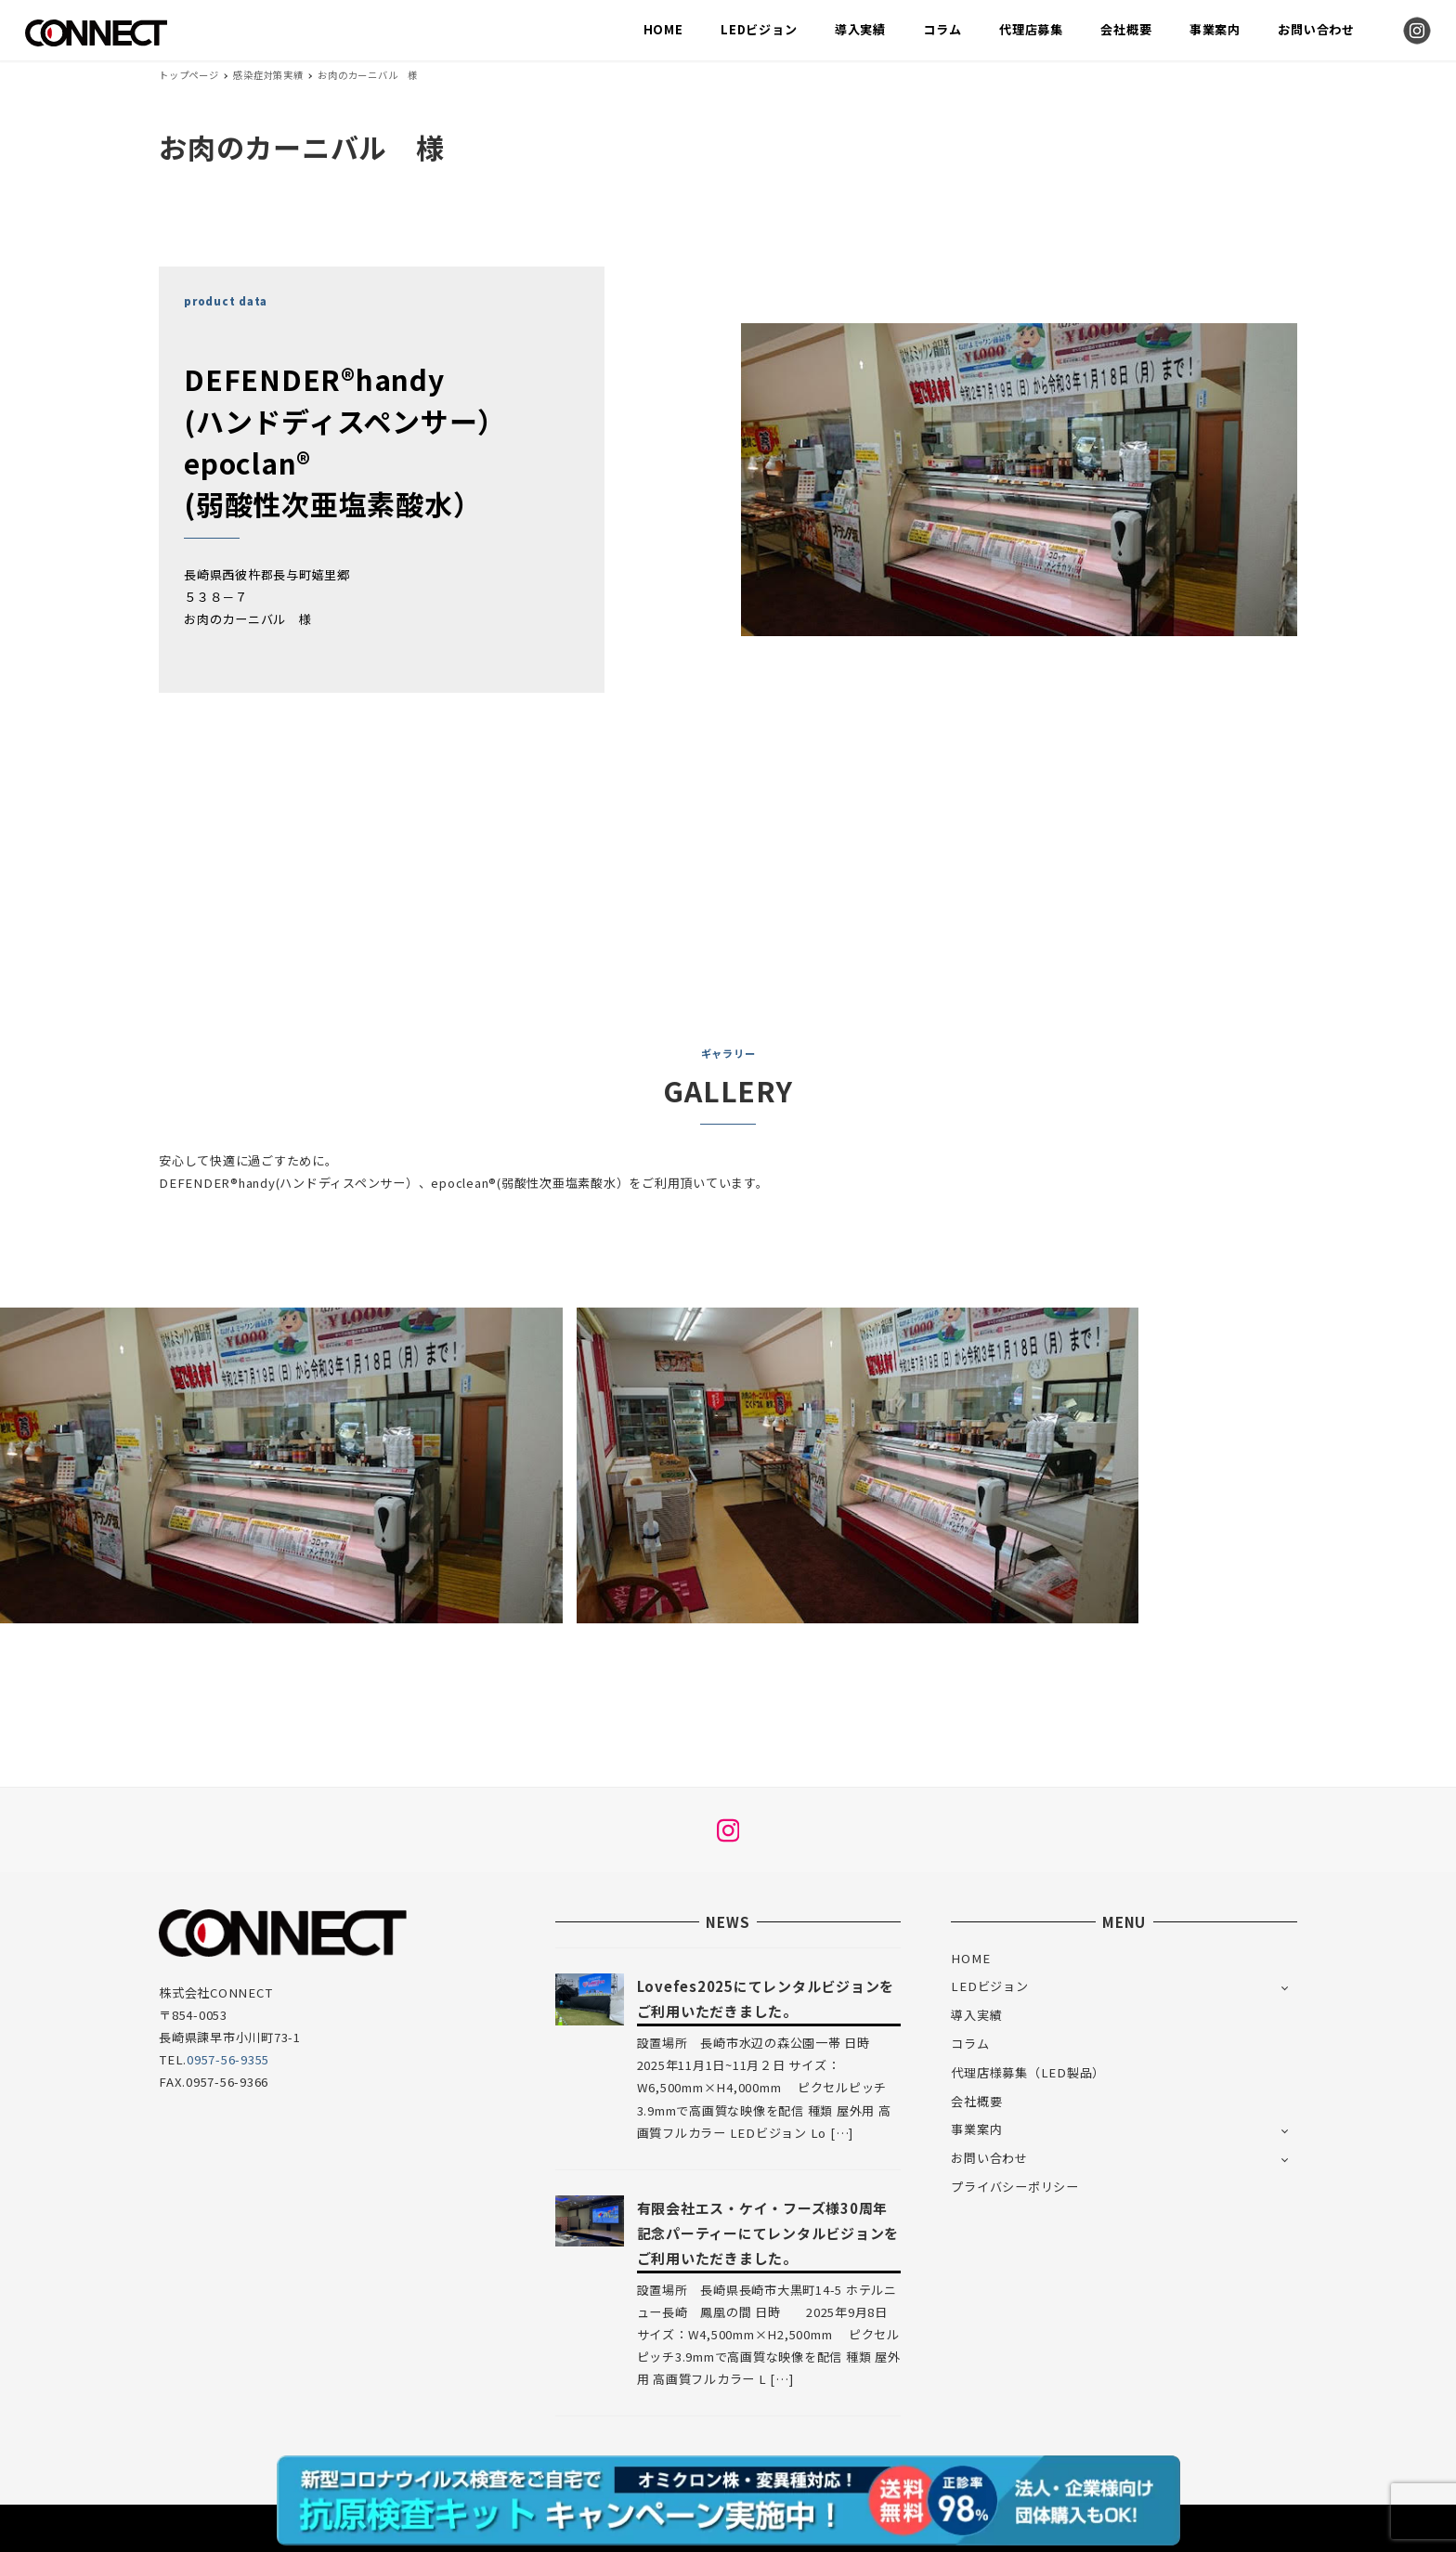 The height and width of the screenshot is (2552, 1456). Describe the element at coordinates (1015, 2186) in the screenshot. I see `プライバシーポリシー` at that location.